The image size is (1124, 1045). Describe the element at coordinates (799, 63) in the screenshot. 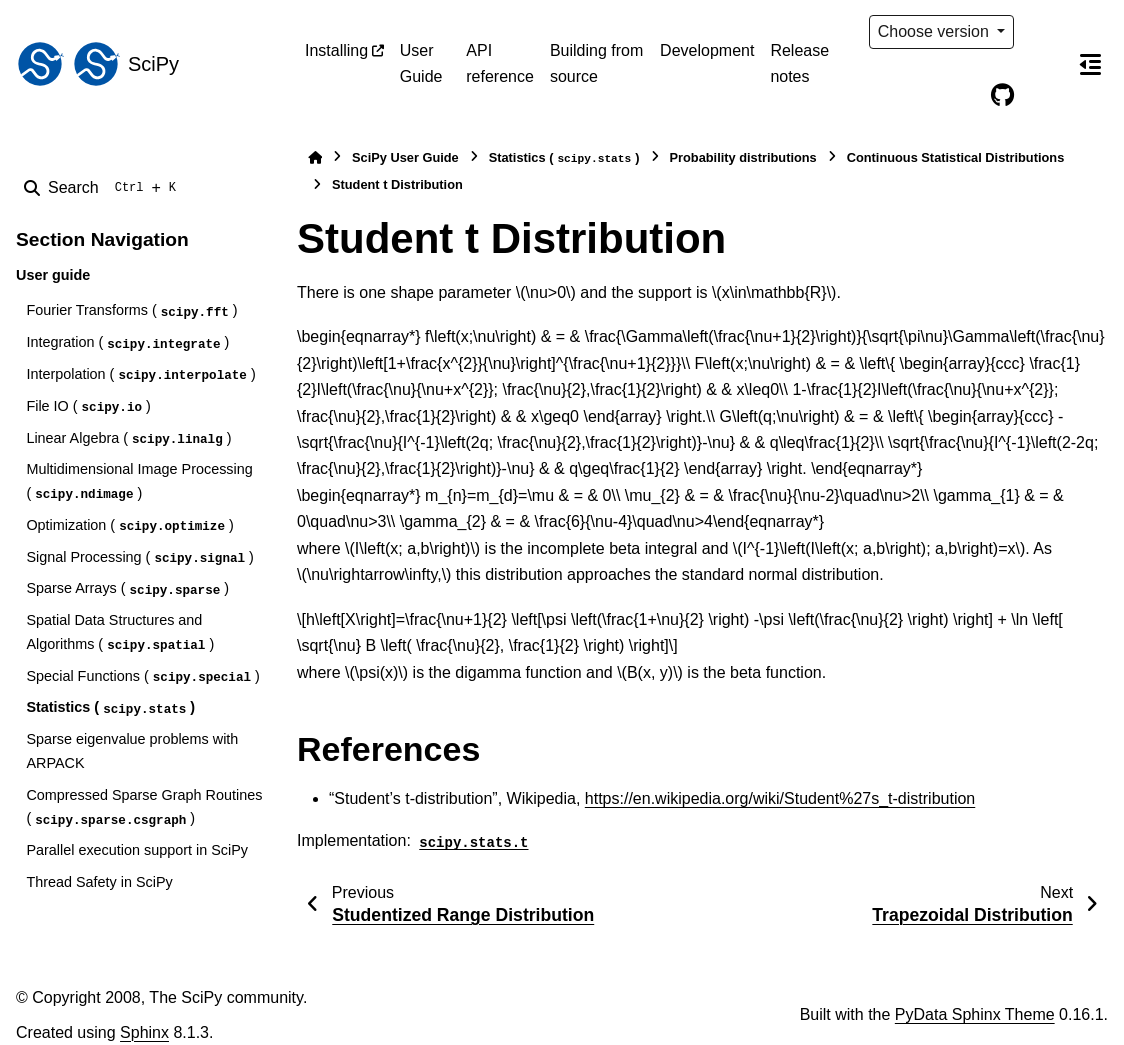

I see `Release notes` at that location.